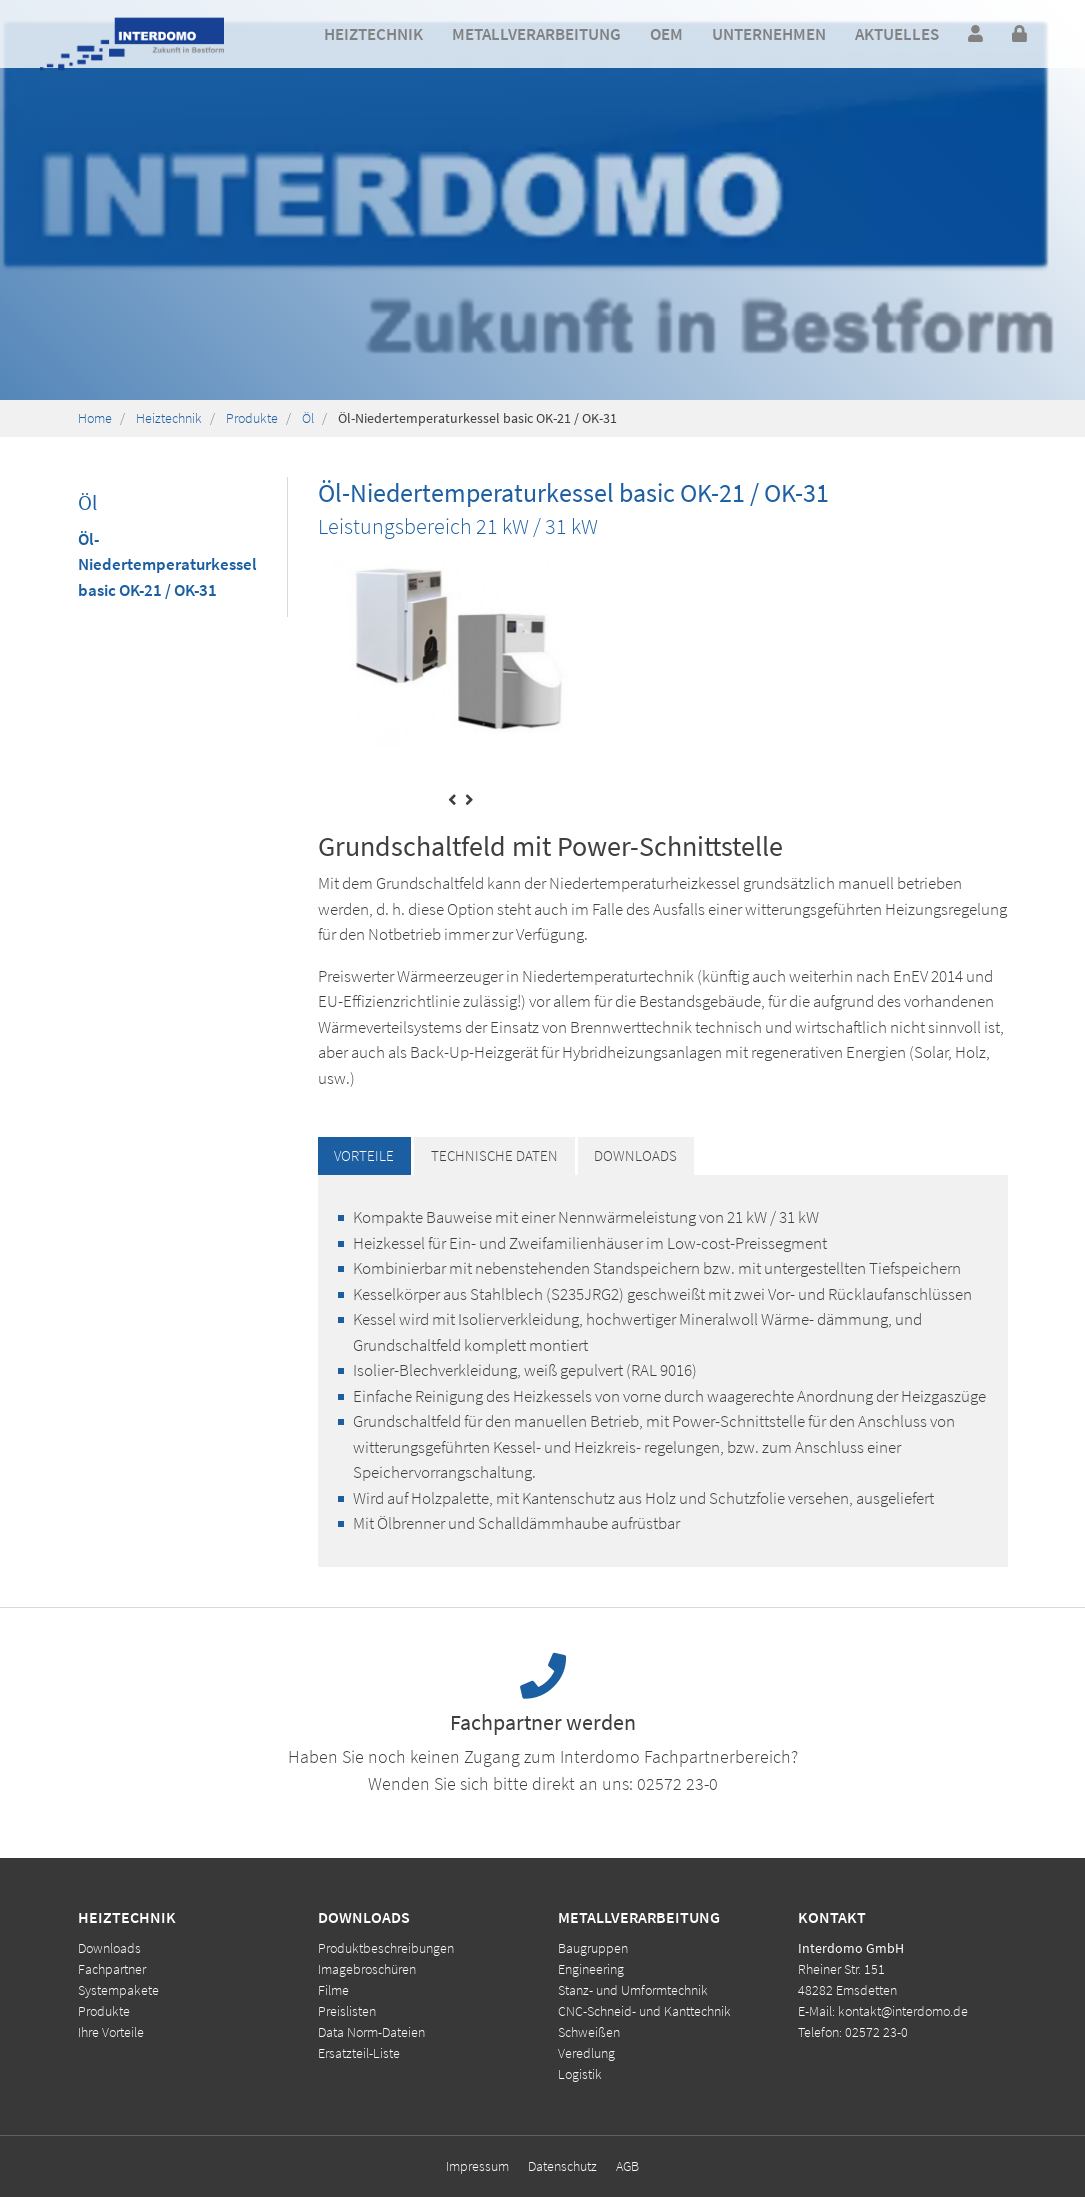 The image size is (1085, 2197). I want to click on Fachpartner, so click(112, 1969).